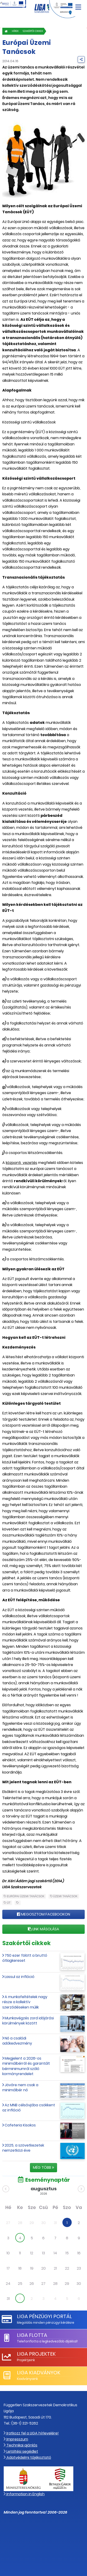  What do you see at coordinates (27, 2457) in the screenshot?
I see `Adatvédelmi tájékoztató` at bounding box center [27, 2457].